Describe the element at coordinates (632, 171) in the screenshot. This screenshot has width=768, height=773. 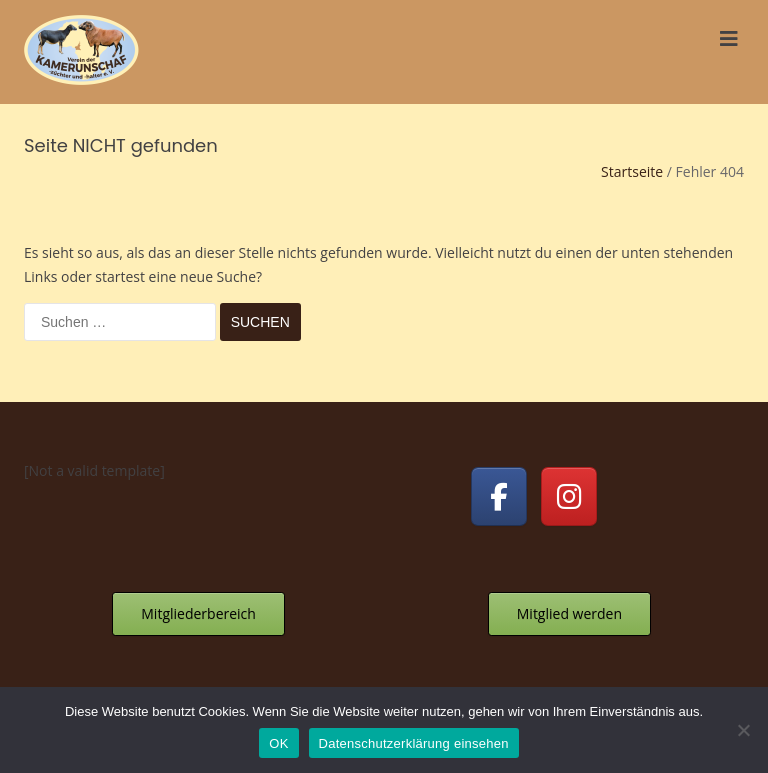
I see `Startseite` at that location.